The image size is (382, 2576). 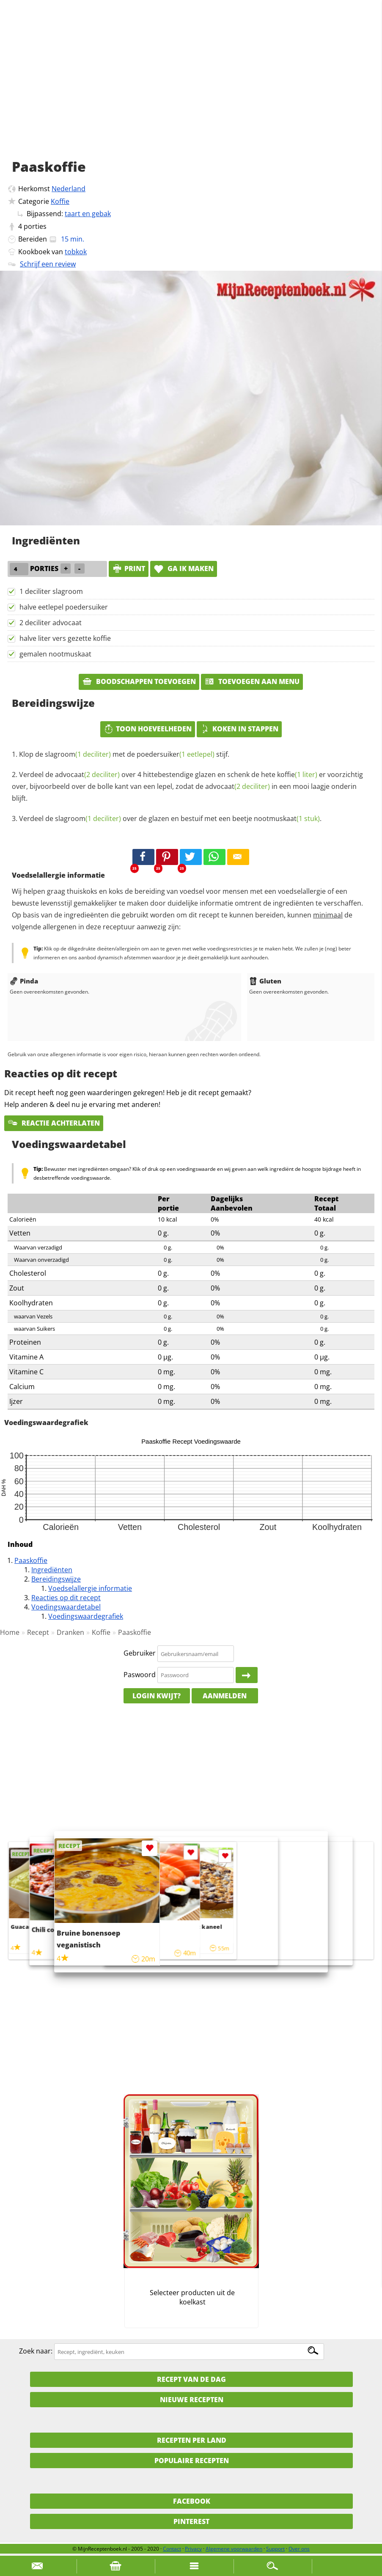 What do you see at coordinates (275, 2548) in the screenshot?
I see `Support` at bounding box center [275, 2548].